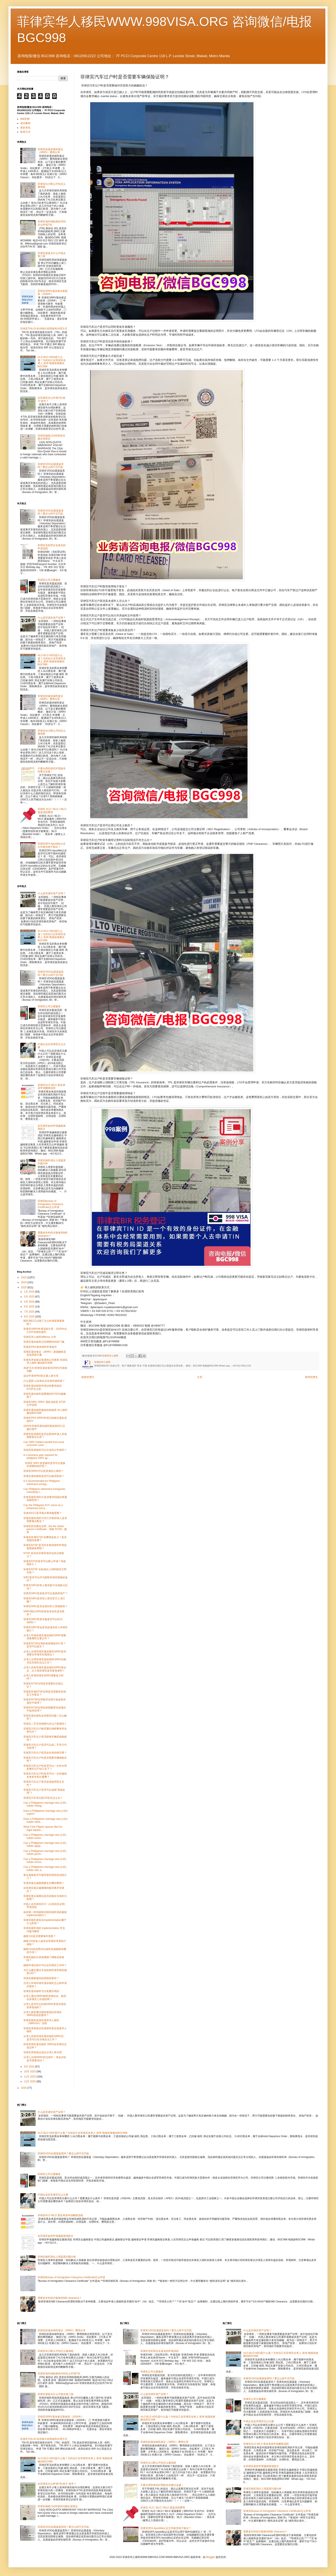  Describe the element at coordinates (55, 2235) in the screenshot. I see `在菲律宾如何申请越南落地批文` at that location.